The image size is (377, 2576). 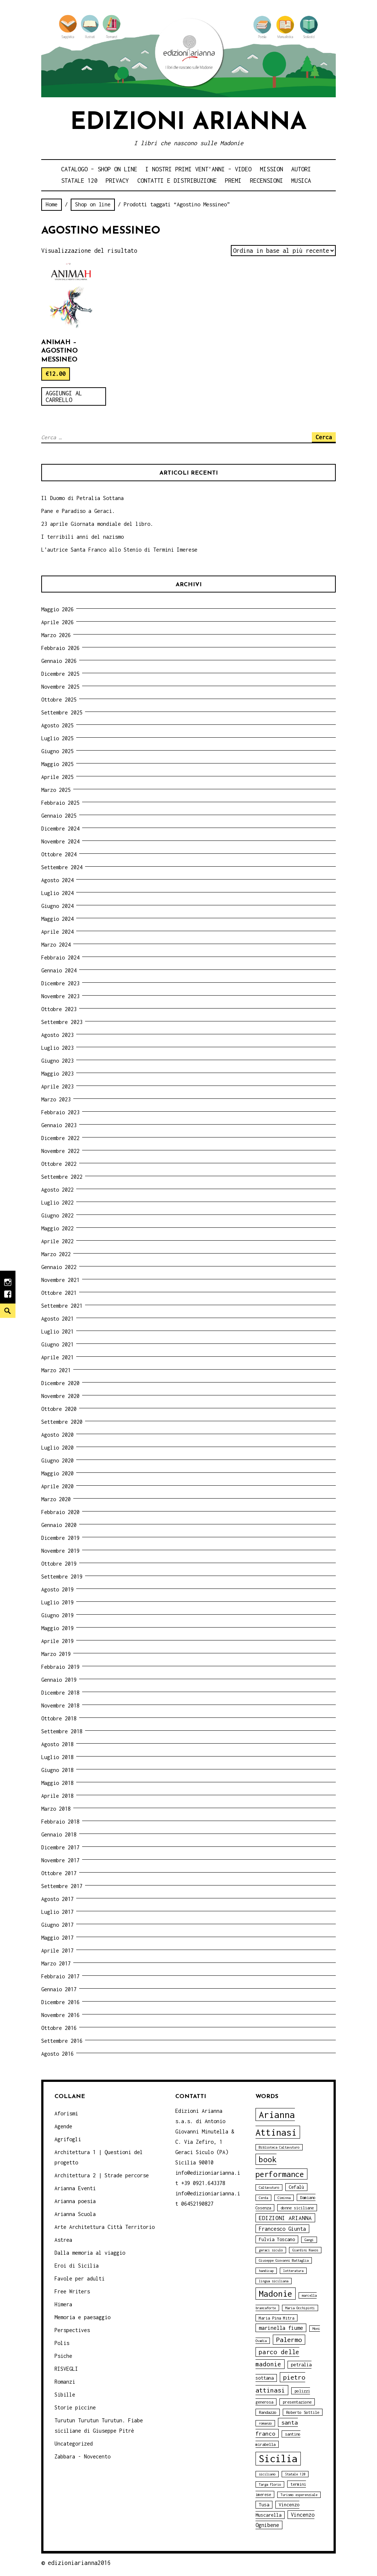 I want to click on Settembre 2018, so click(x=61, y=1731).